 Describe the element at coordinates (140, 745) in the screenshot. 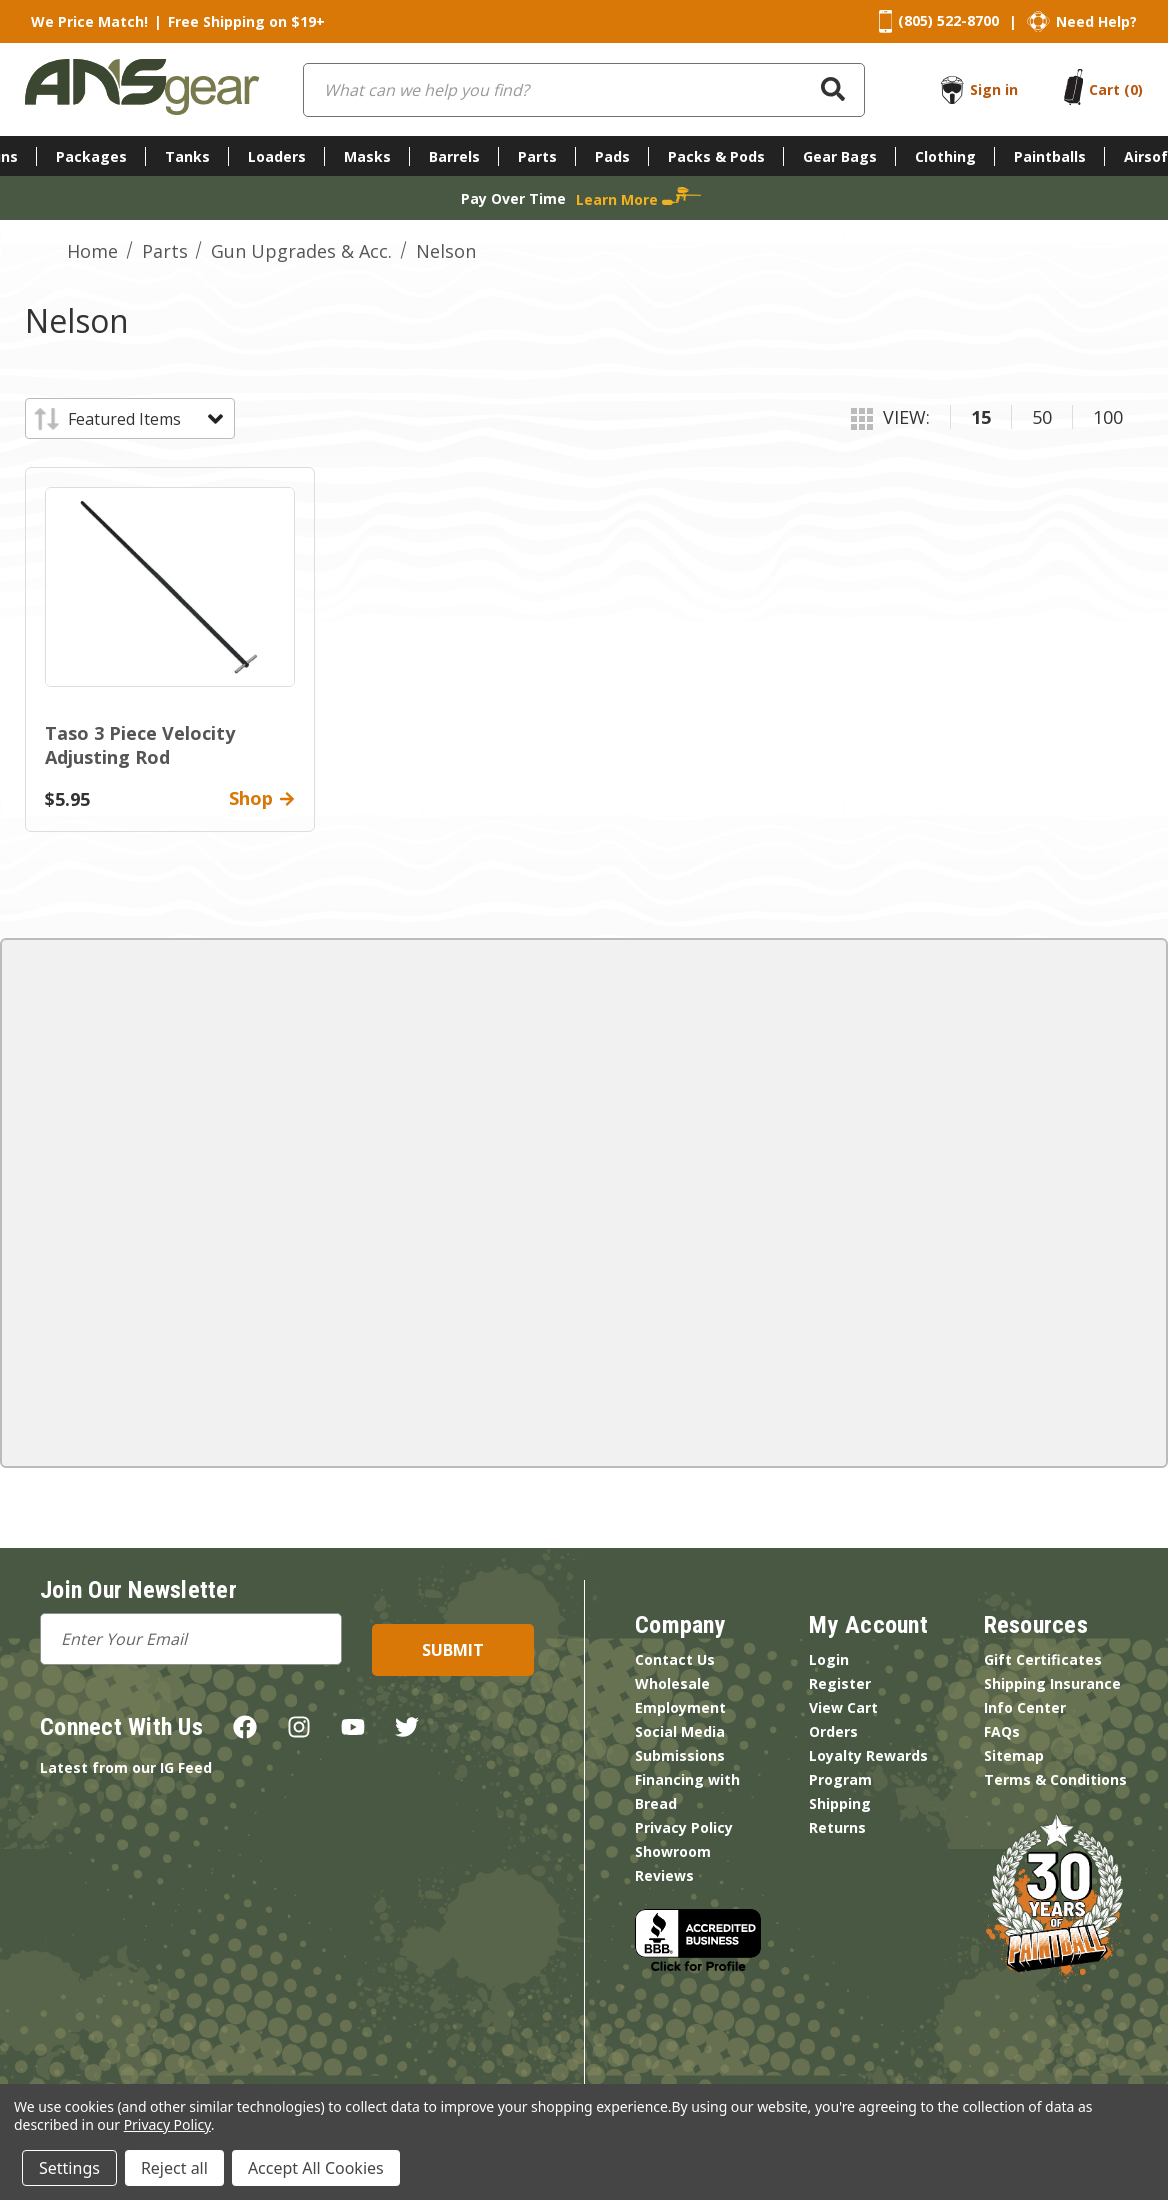

I see `Taso 3 Piece Velocity Adjusting Rod` at that location.